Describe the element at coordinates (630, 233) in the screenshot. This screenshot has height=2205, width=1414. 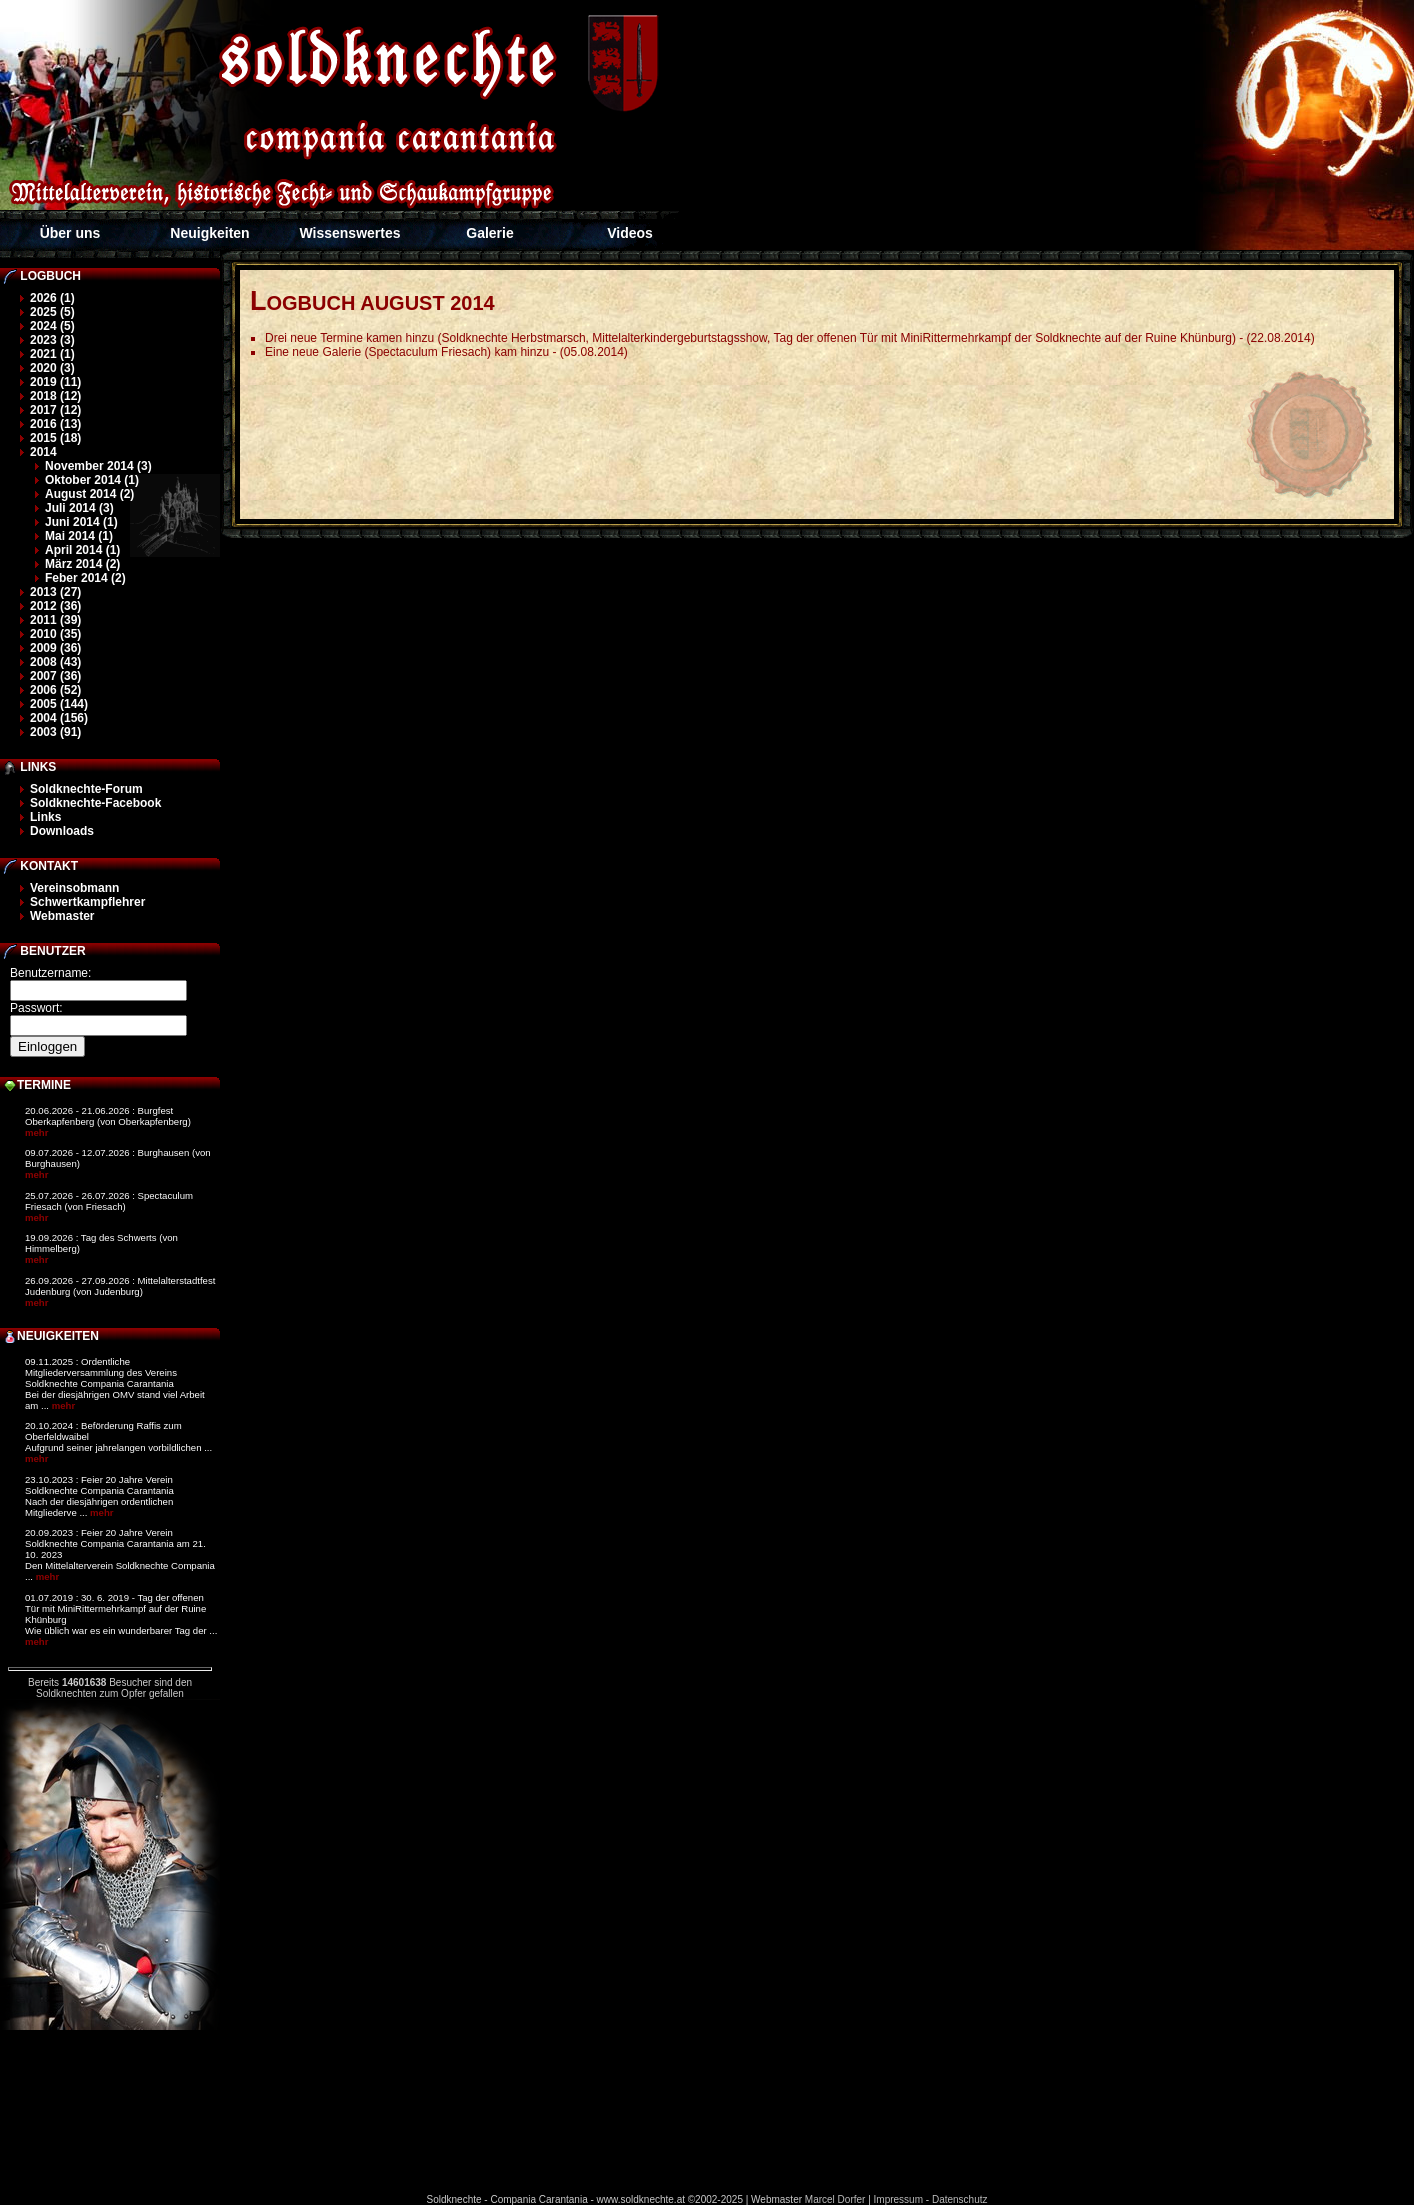
I see `Videos` at that location.